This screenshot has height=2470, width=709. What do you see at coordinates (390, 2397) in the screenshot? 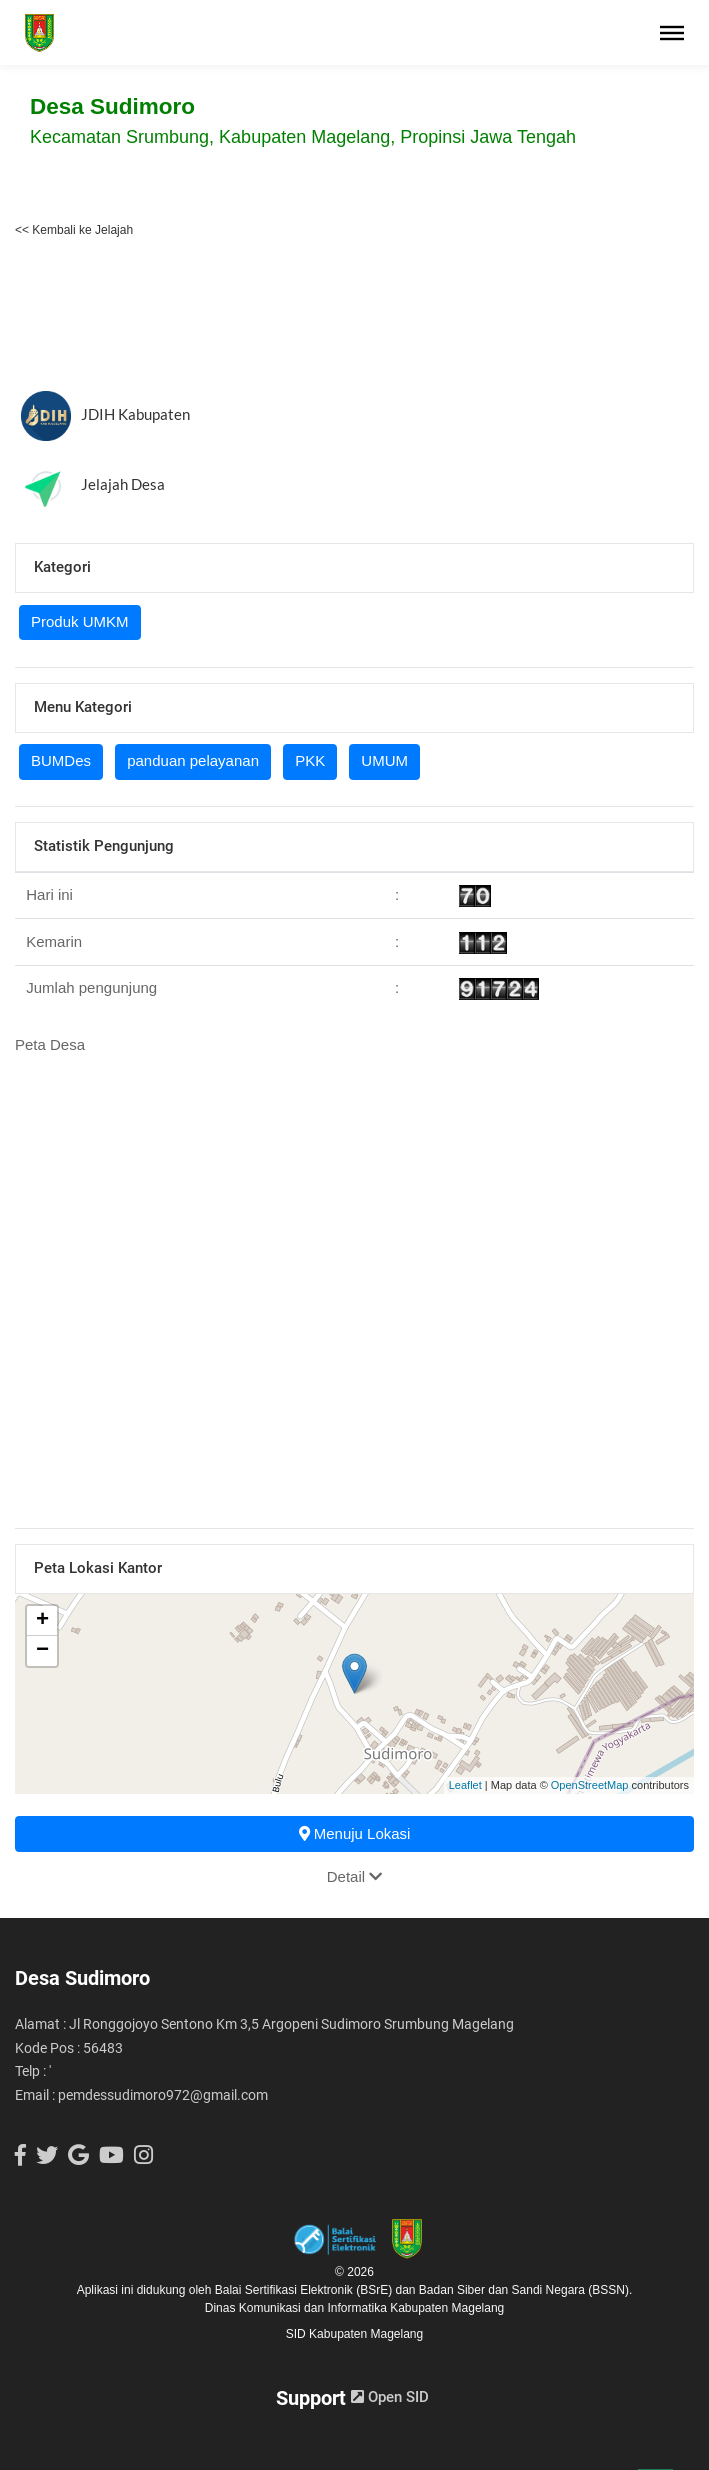
I see `Open SID` at bounding box center [390, 2397].